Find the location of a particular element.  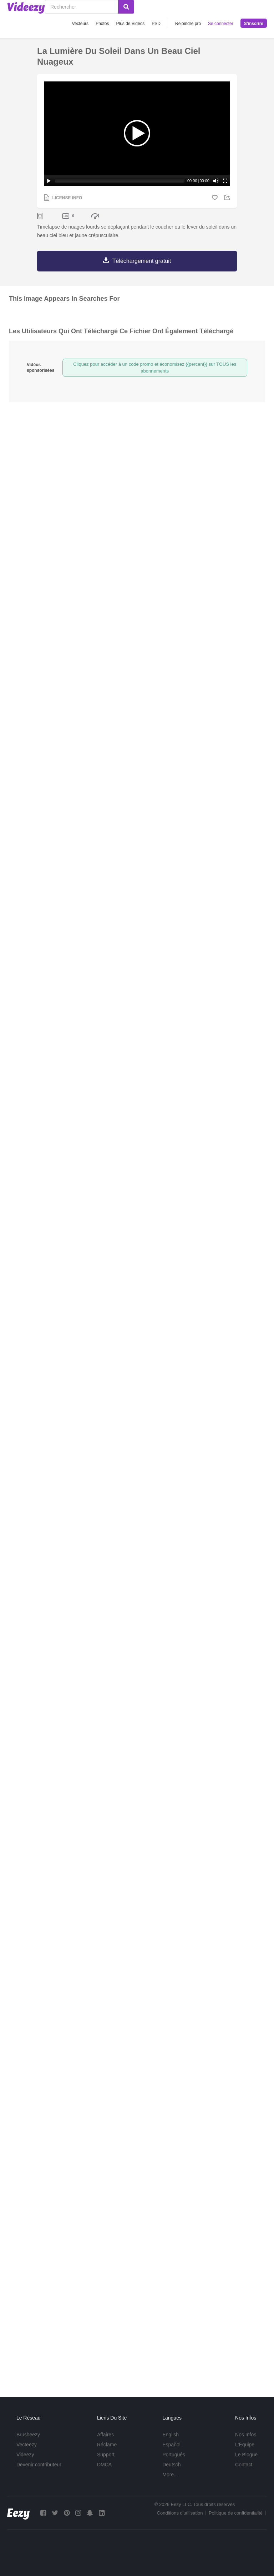

Téléchargement gratuit is located at coordinates (141, 261).